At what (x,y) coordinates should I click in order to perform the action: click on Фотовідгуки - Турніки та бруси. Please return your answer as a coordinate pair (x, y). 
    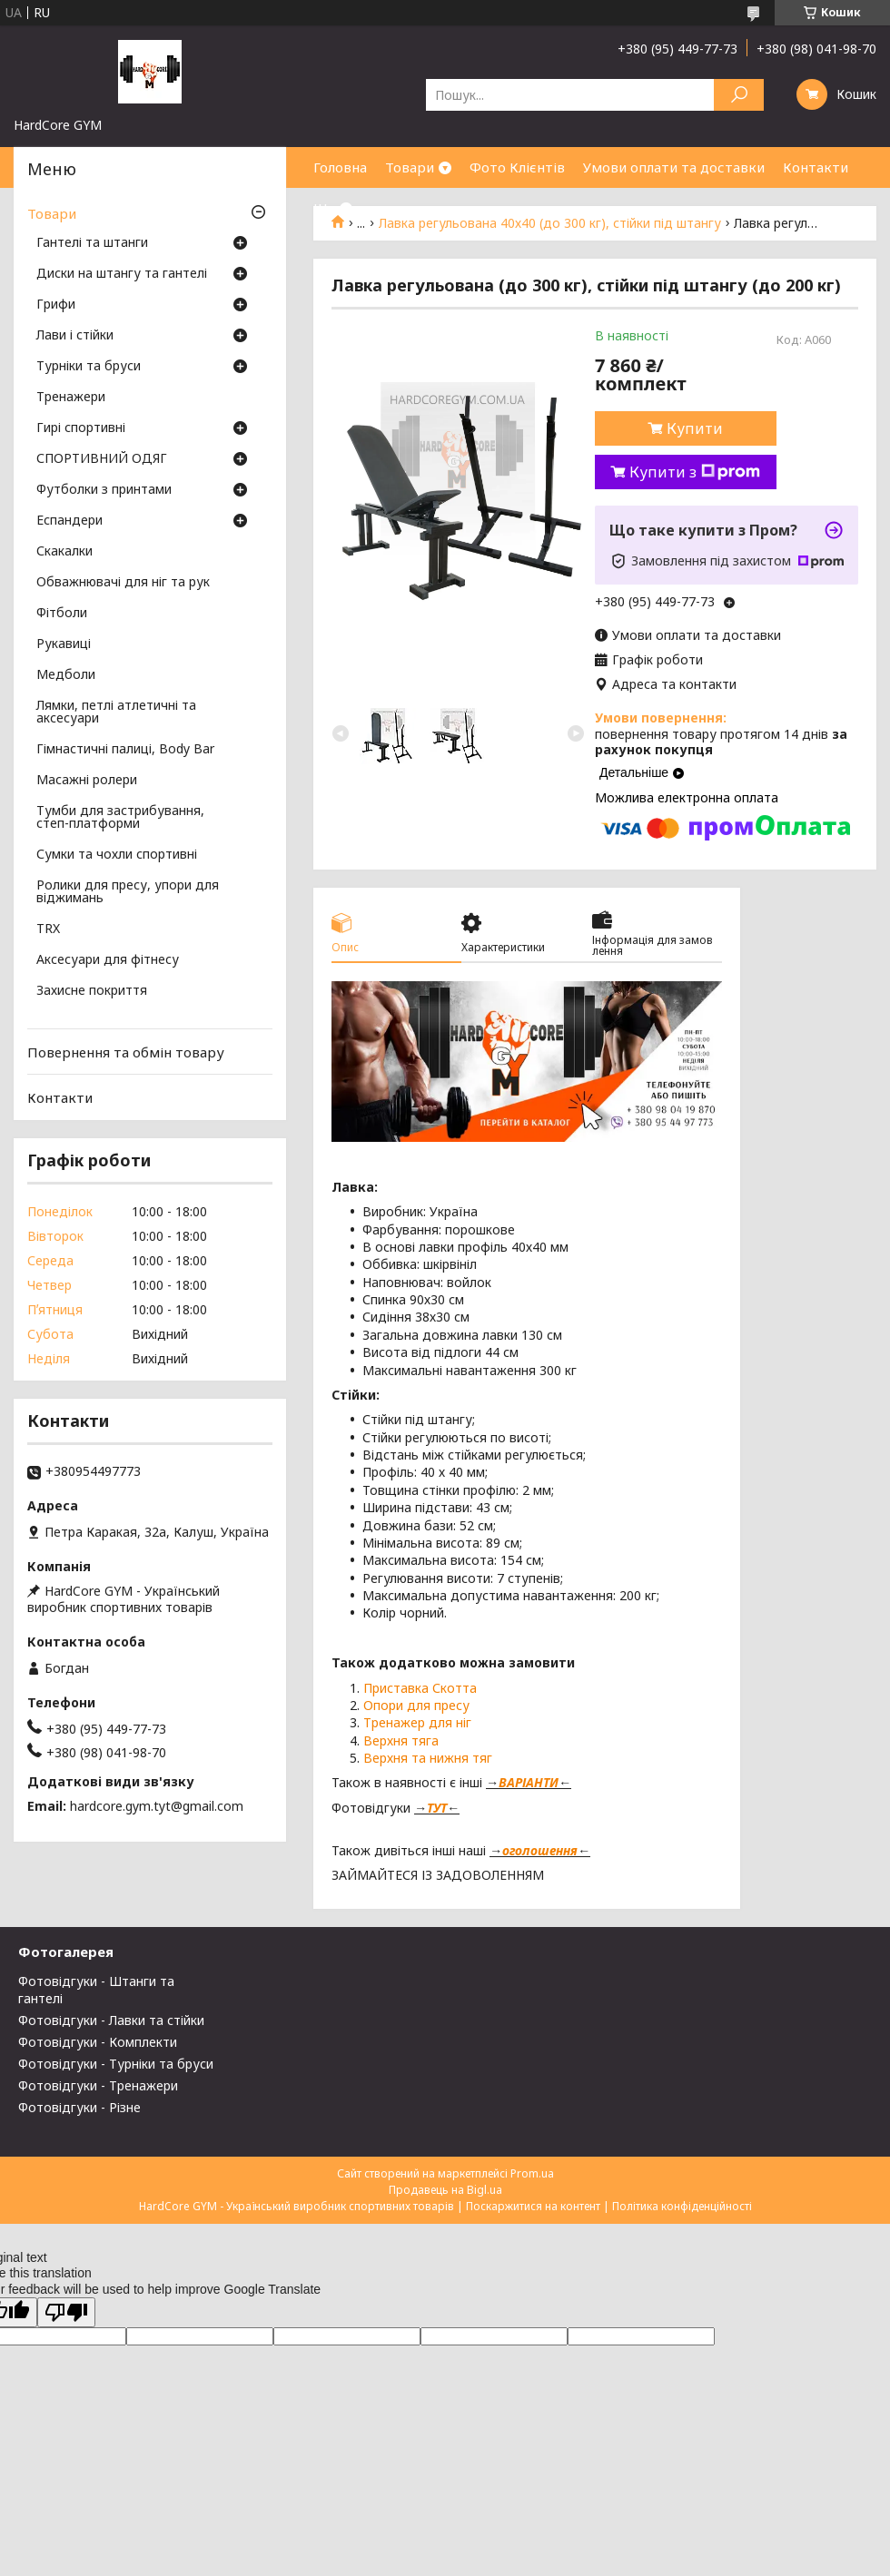
    Looking at the image, I should click on (115, 2063).